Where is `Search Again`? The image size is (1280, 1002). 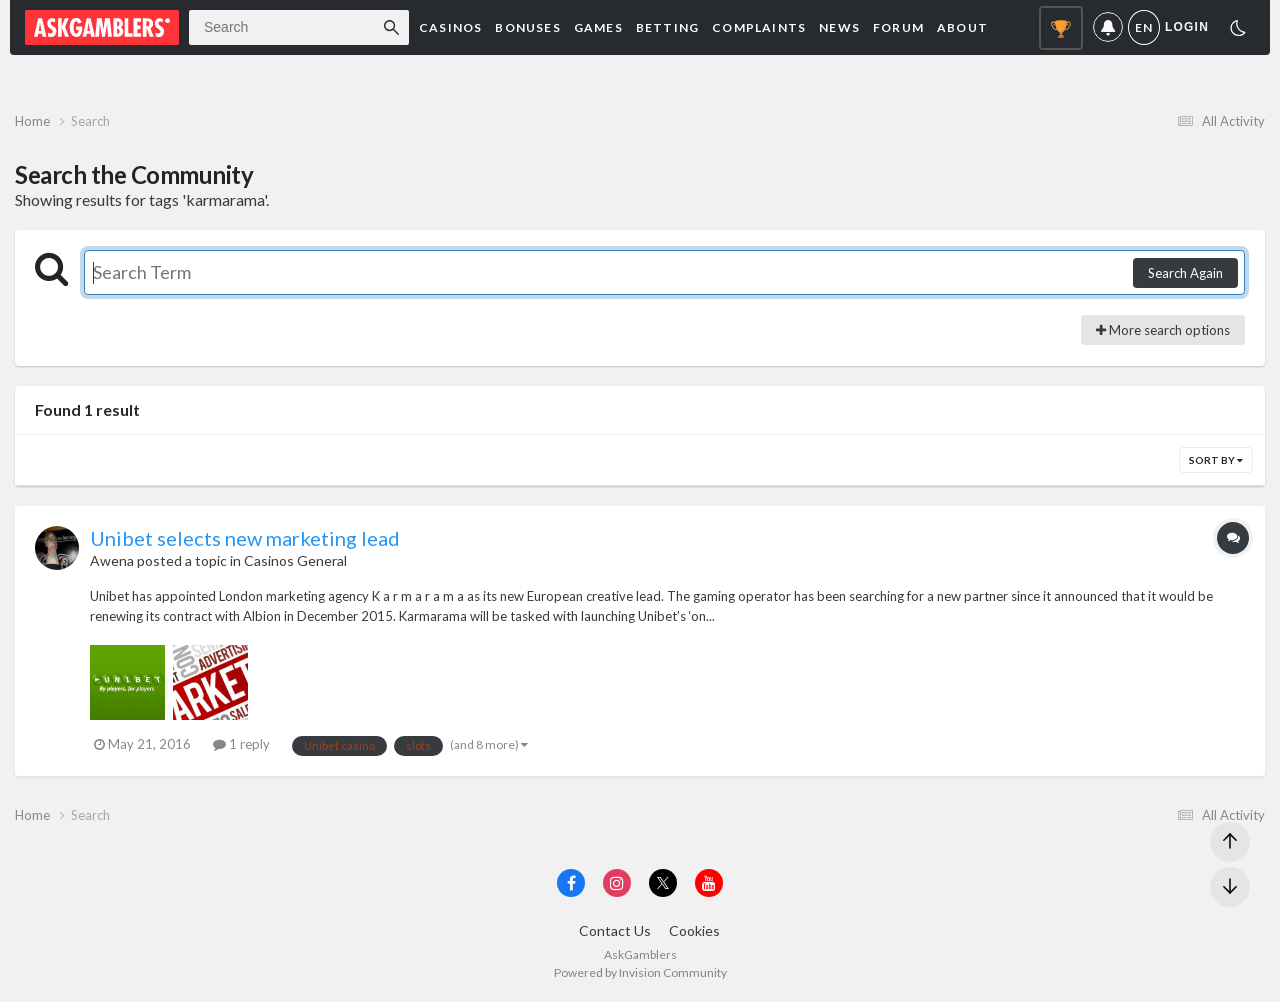
Search Again is located at coordinates (1185, 273).